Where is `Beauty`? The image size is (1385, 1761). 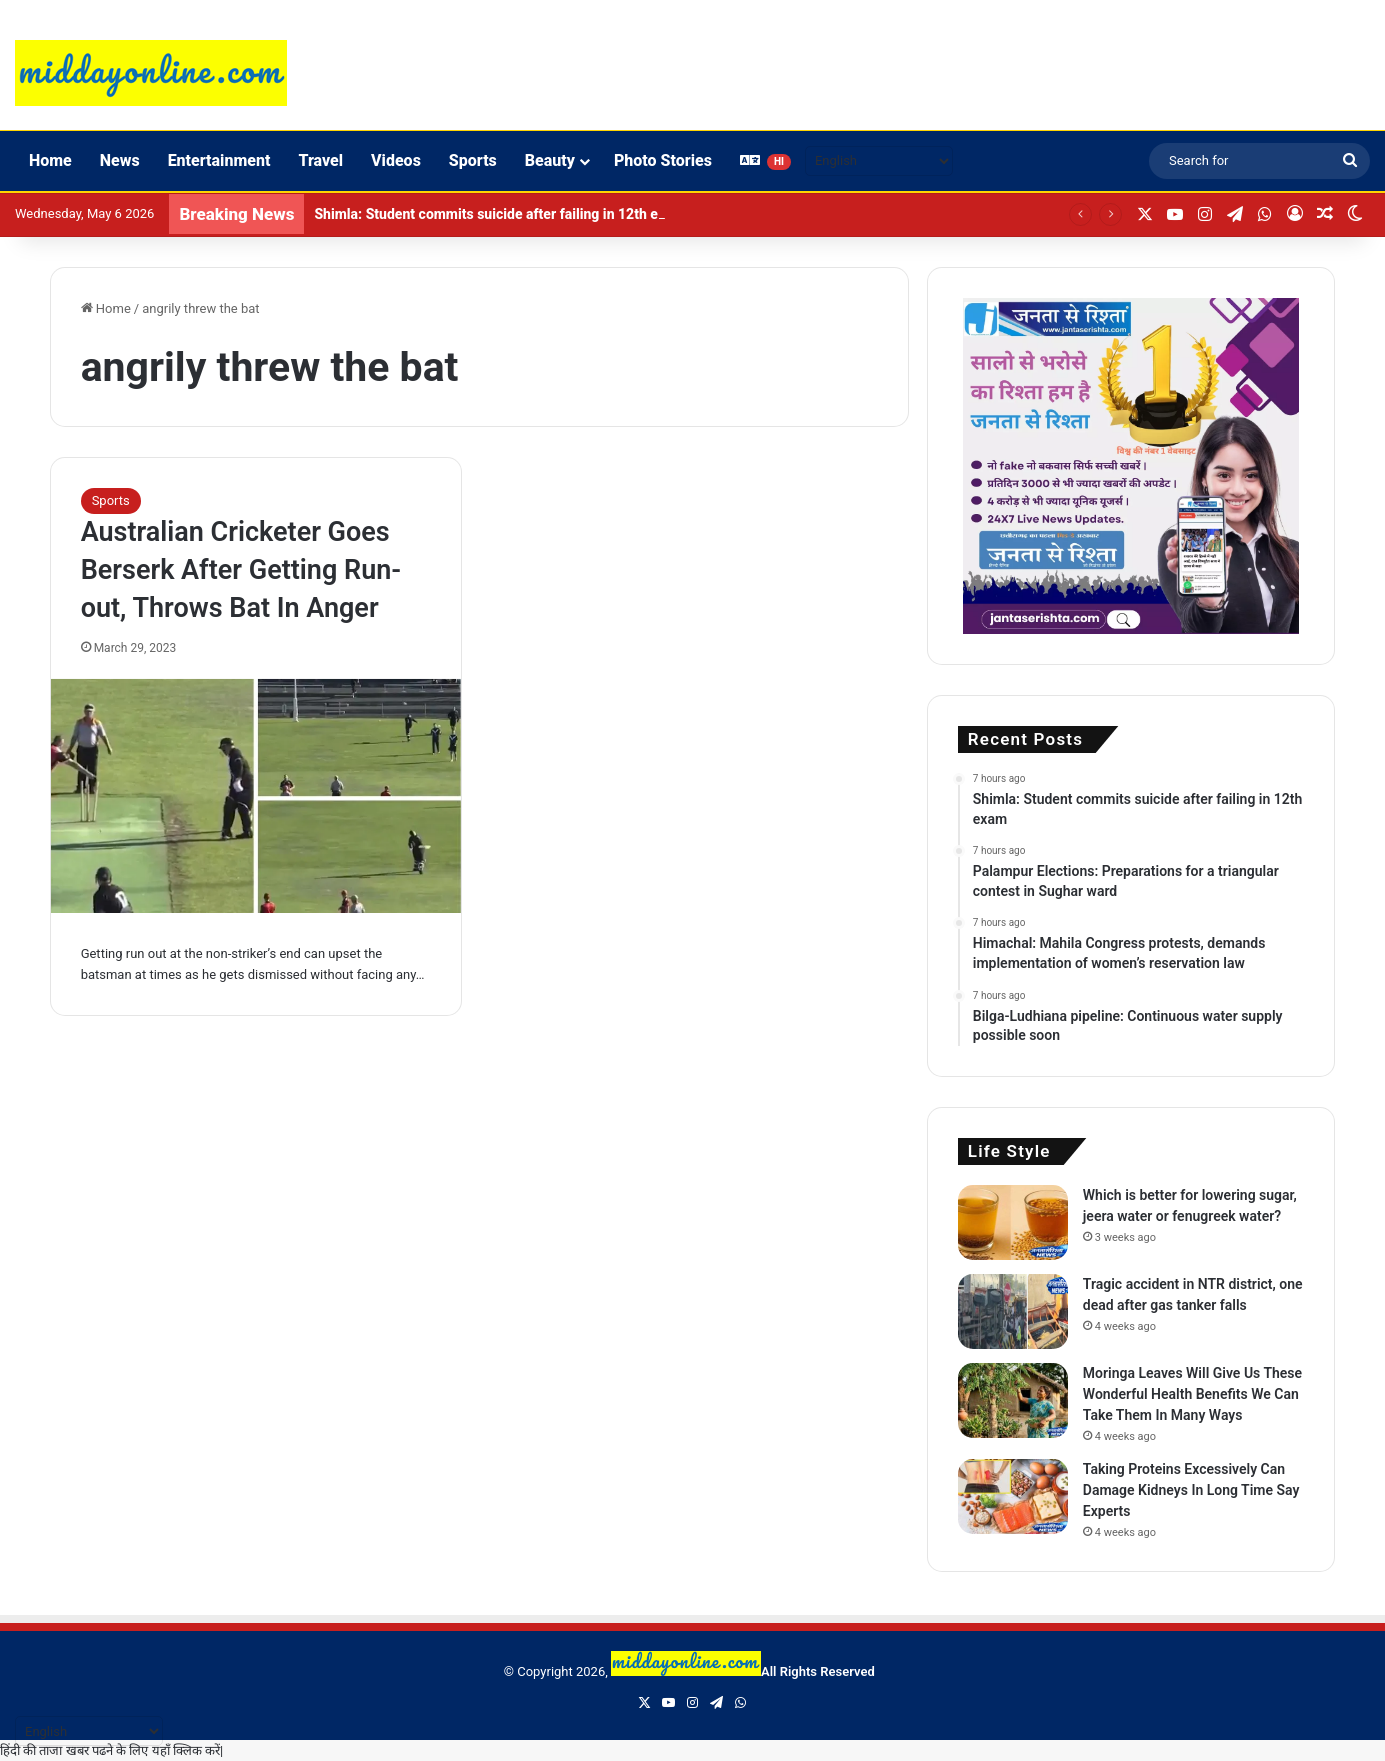 Beauty is located at coordinates (550, 160).